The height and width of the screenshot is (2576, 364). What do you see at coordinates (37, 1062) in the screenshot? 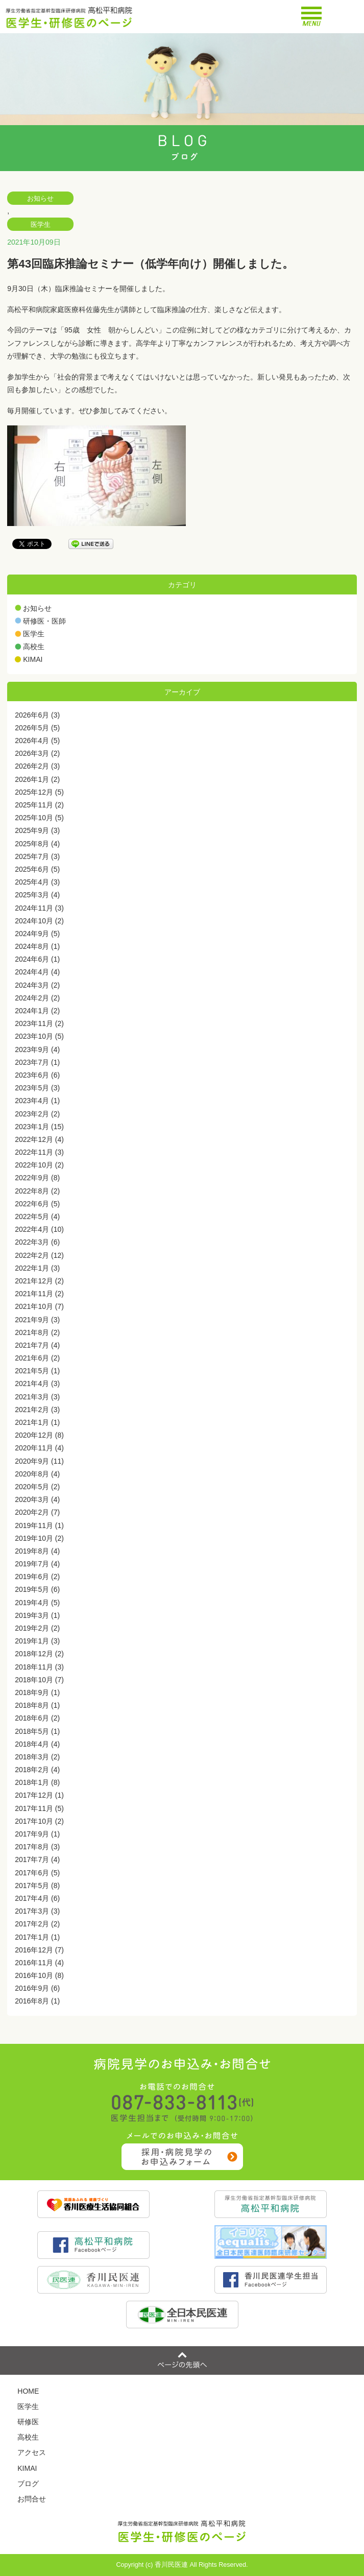
I see `2023年7月 (1)` at bounding box center [37, 1062].